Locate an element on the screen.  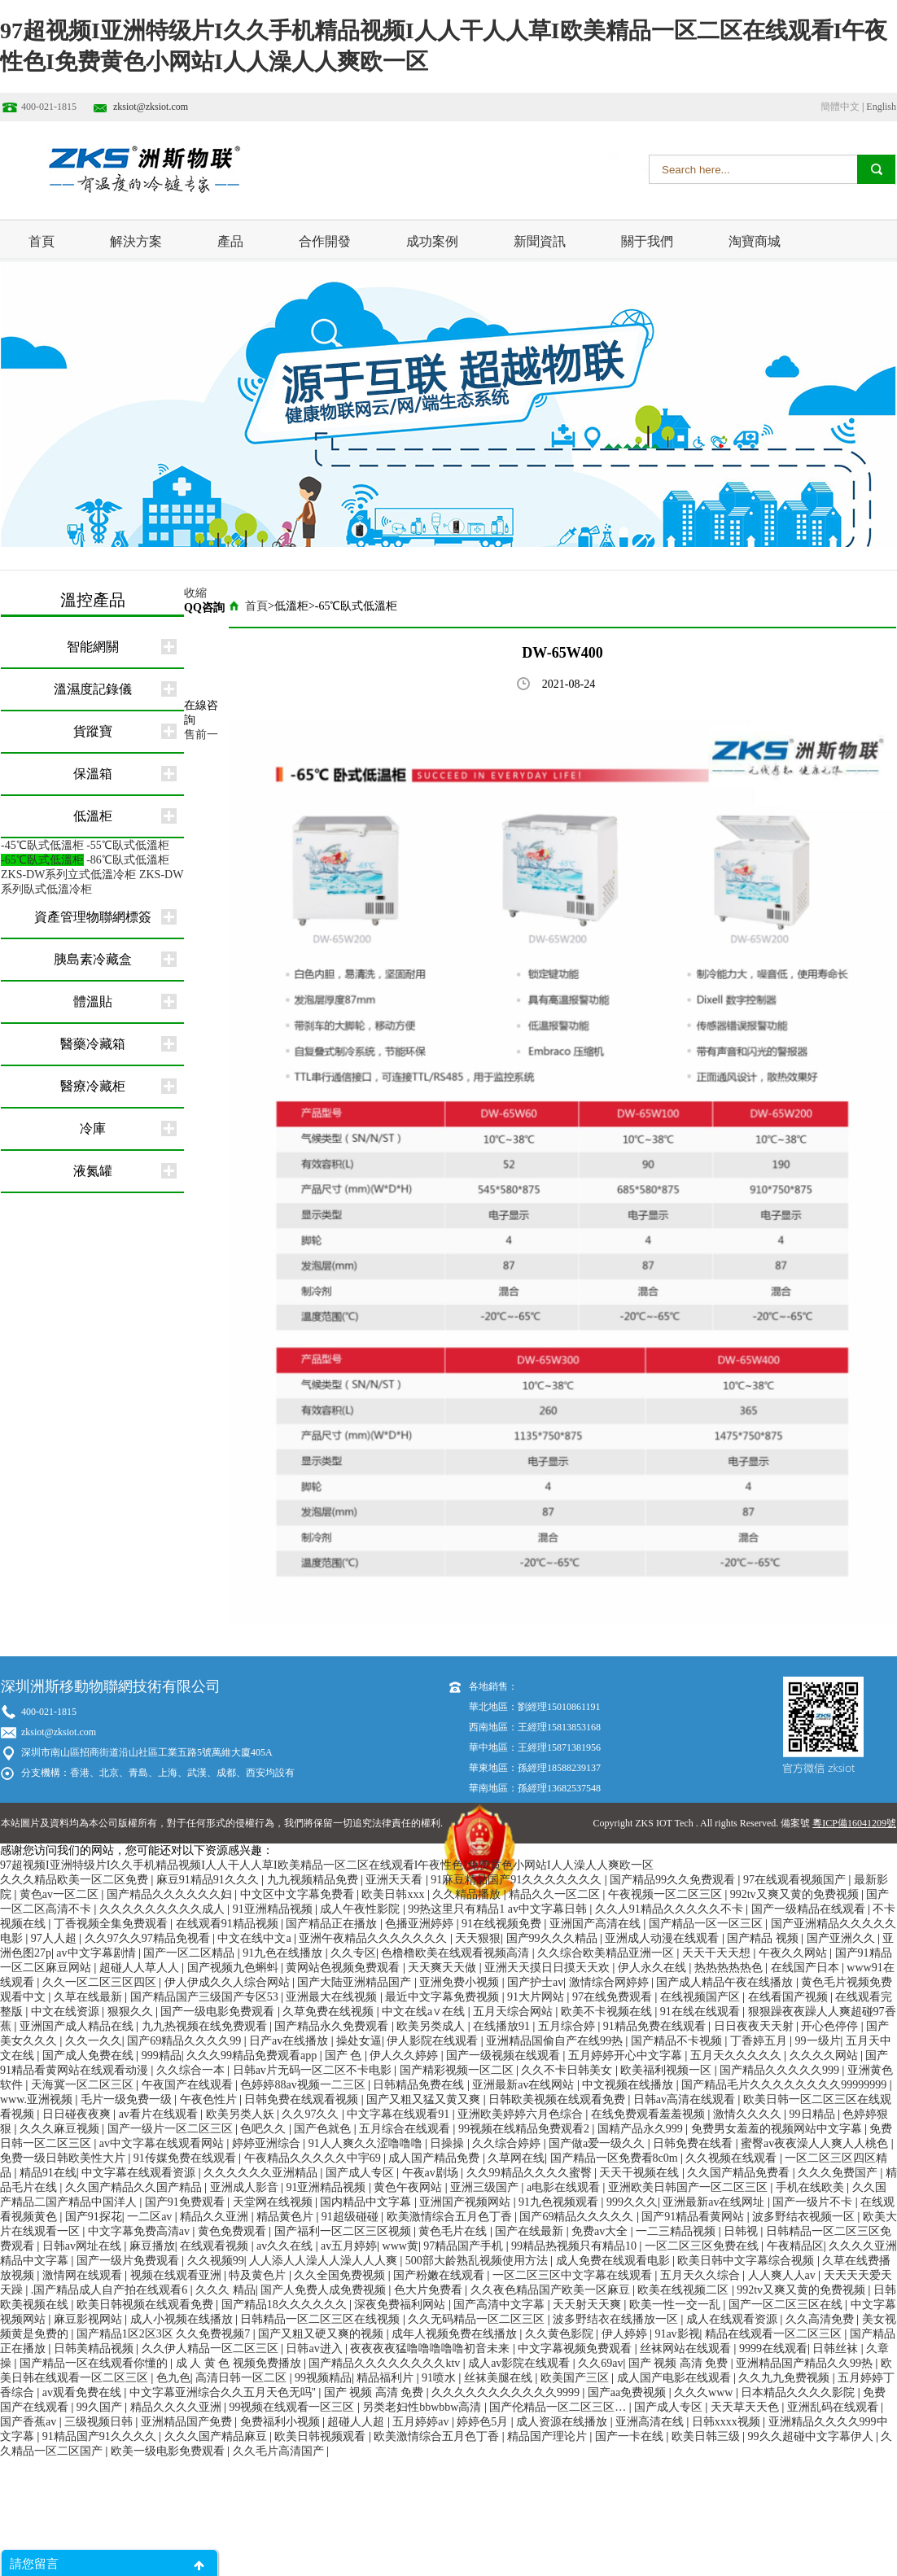
久久69av is located at coordinates (600, 2363).